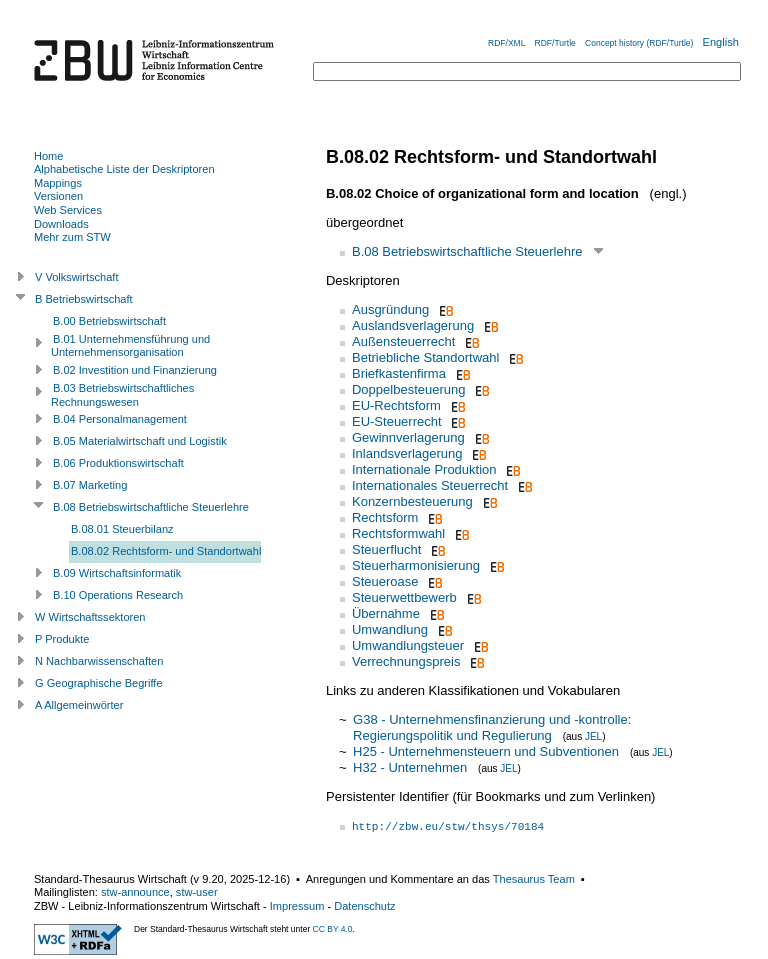 The height and width of the screenshot is (959, 768). Describe the element at coordinates (117, 573) in the screenshot. I see `B.09 Wirtschaftsinformatik` at that location.